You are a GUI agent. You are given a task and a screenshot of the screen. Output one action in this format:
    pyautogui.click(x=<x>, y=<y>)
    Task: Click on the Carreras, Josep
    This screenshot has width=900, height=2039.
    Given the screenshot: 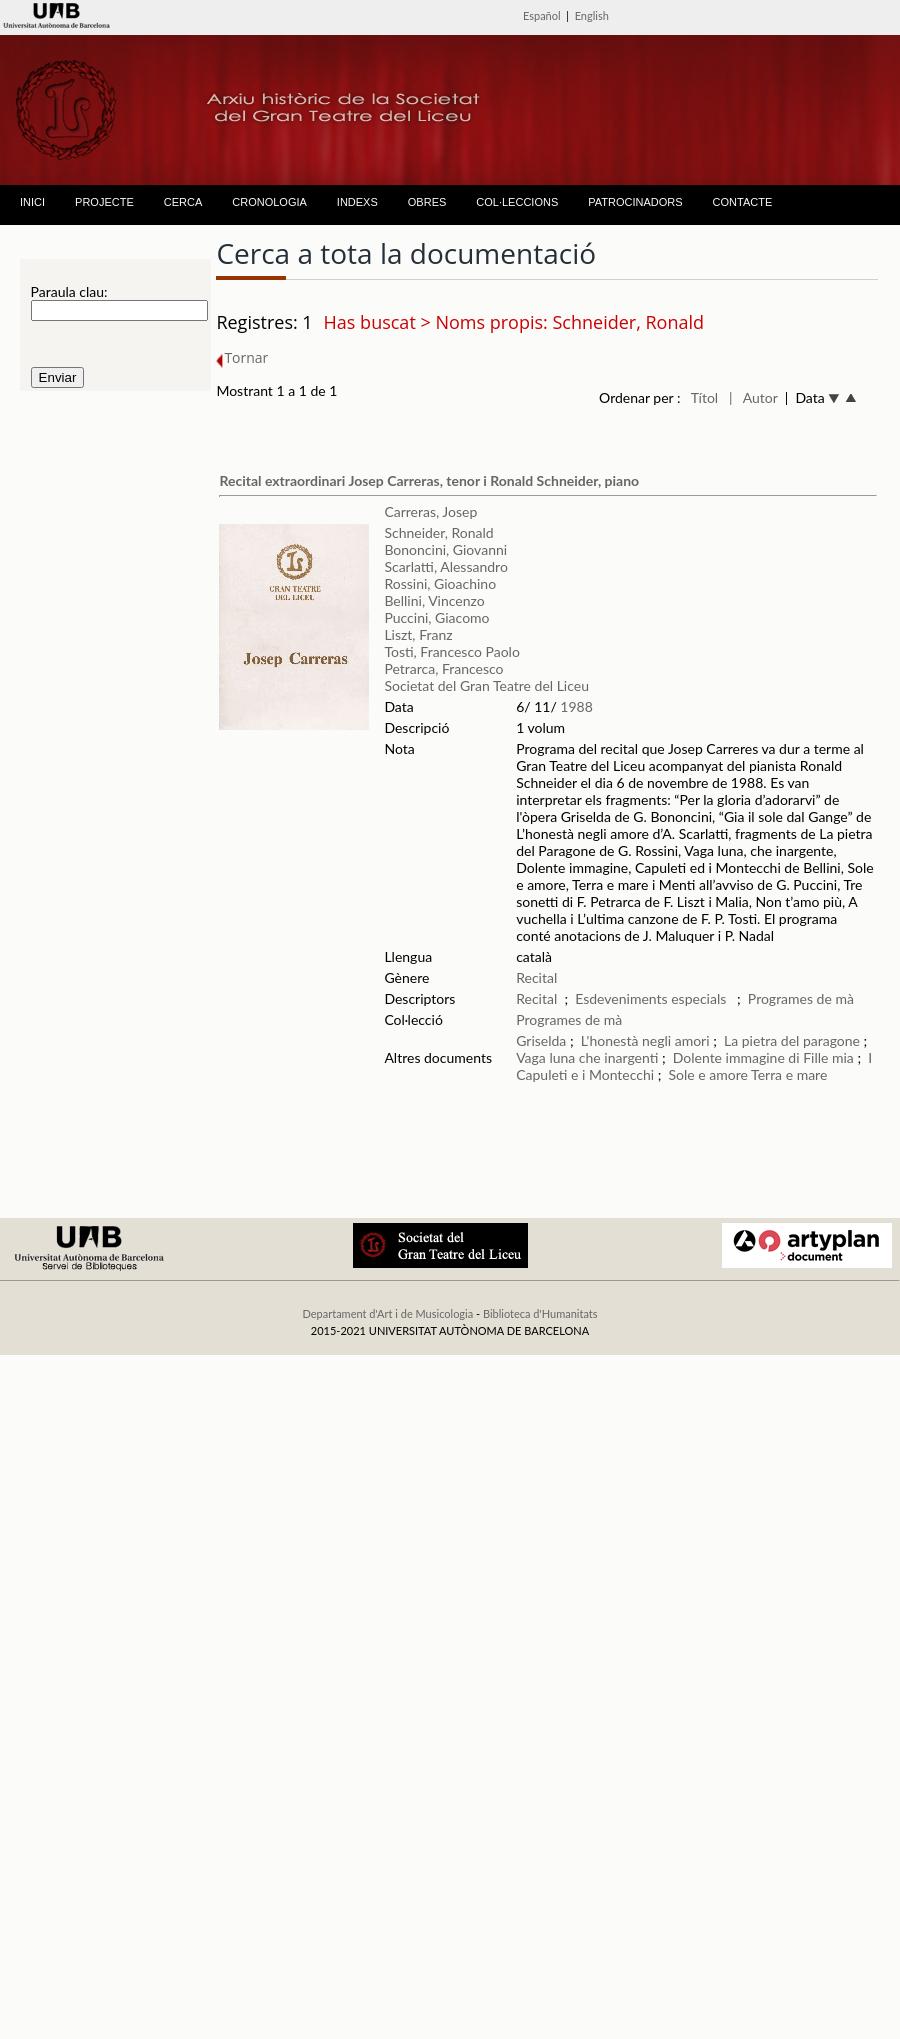 What is the action you would take?
    pyautogui.click(x=430, y=511)
    